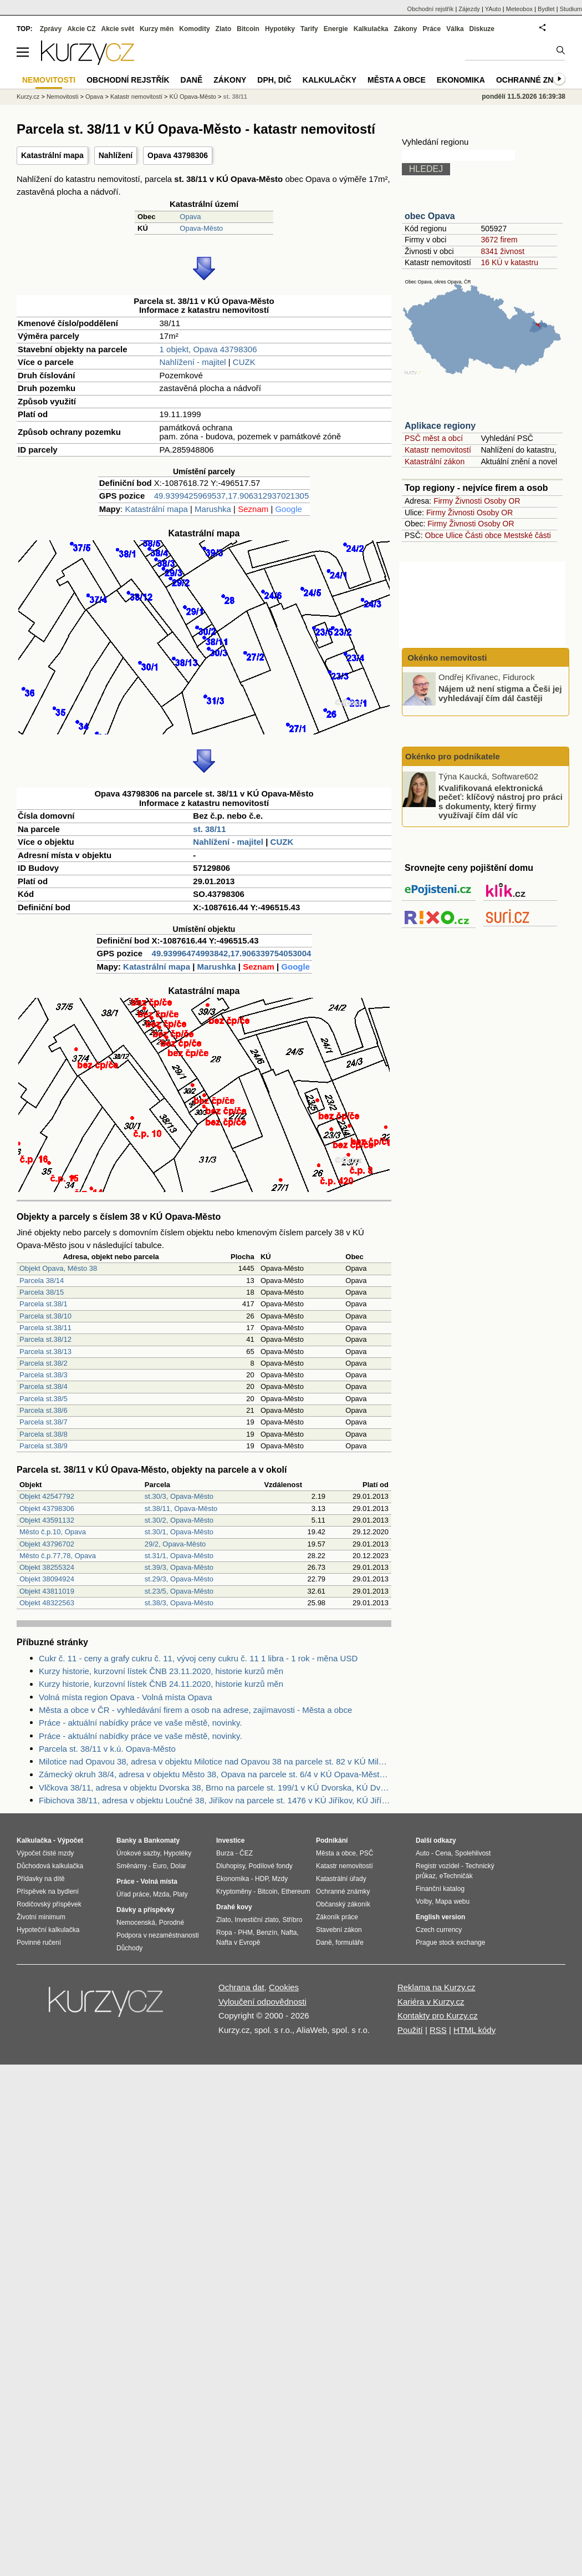 This screenshot has width=582, height=2576. I want to click on Kurzy měn, so click(156, 29).